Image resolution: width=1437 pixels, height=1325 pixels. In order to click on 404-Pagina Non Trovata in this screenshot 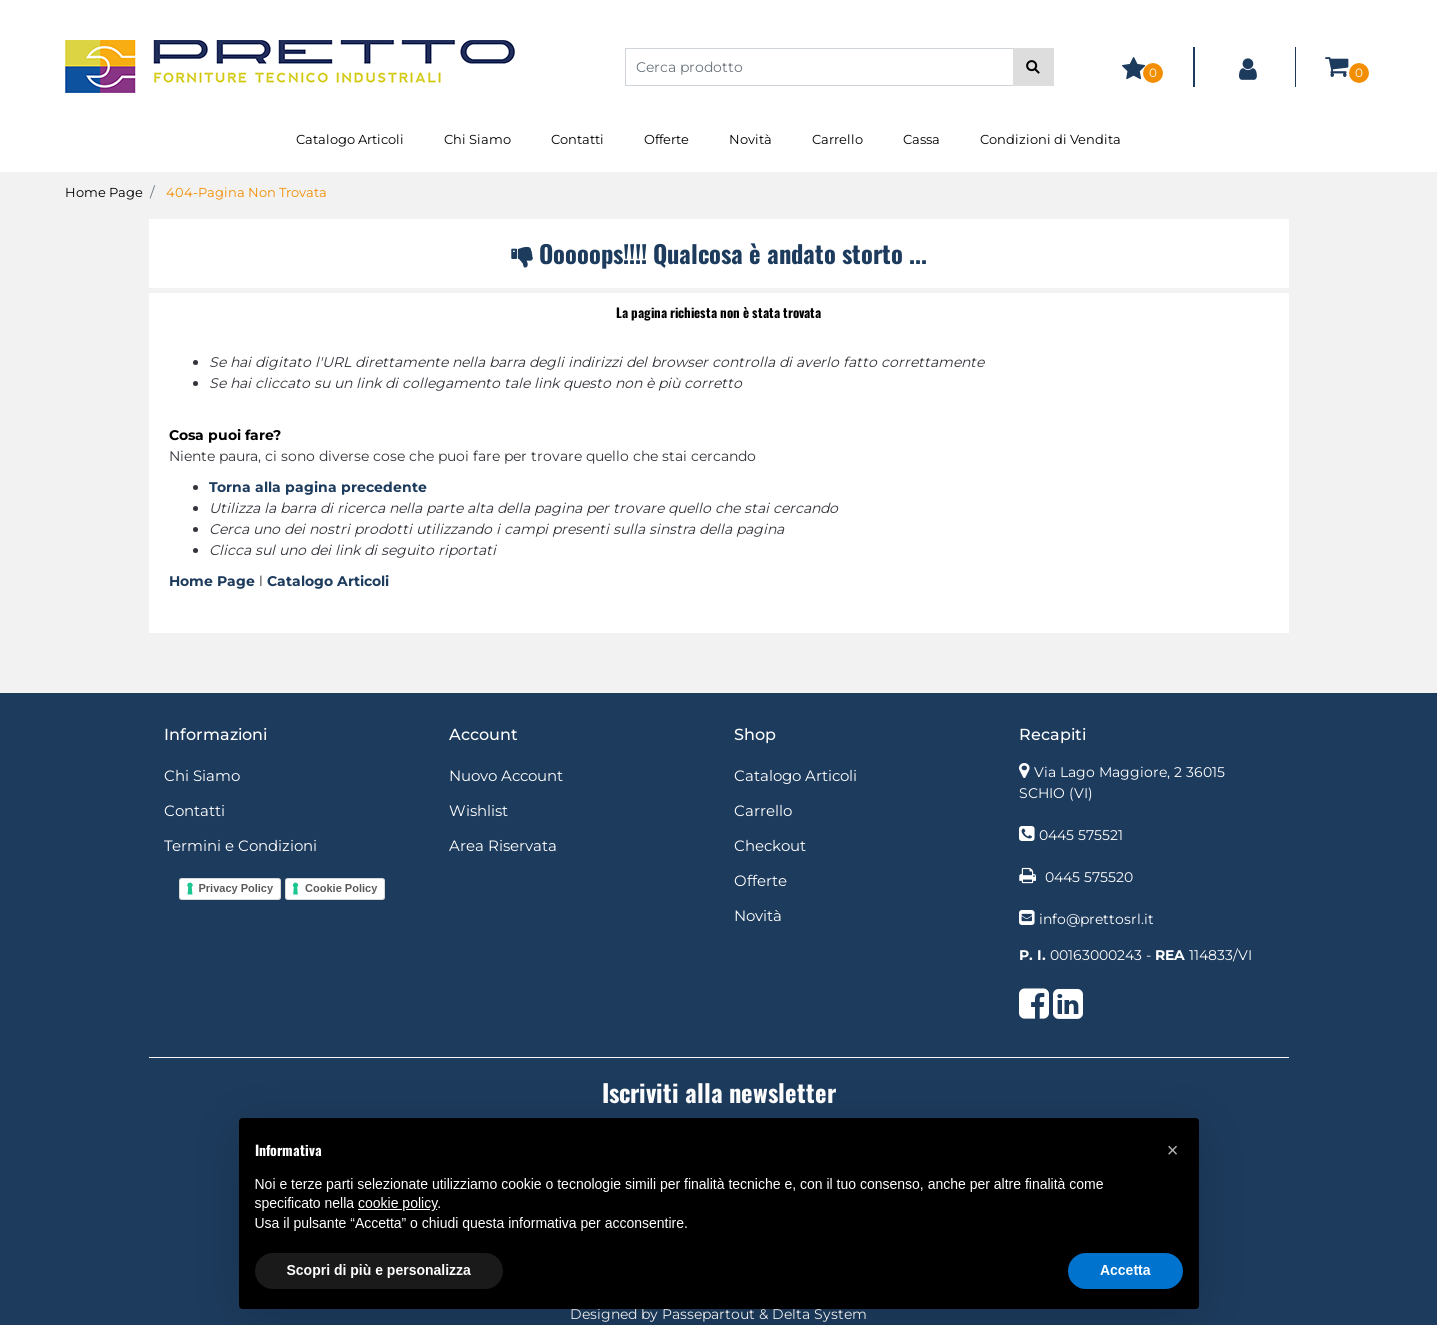, I will do `click(246, 192)`.